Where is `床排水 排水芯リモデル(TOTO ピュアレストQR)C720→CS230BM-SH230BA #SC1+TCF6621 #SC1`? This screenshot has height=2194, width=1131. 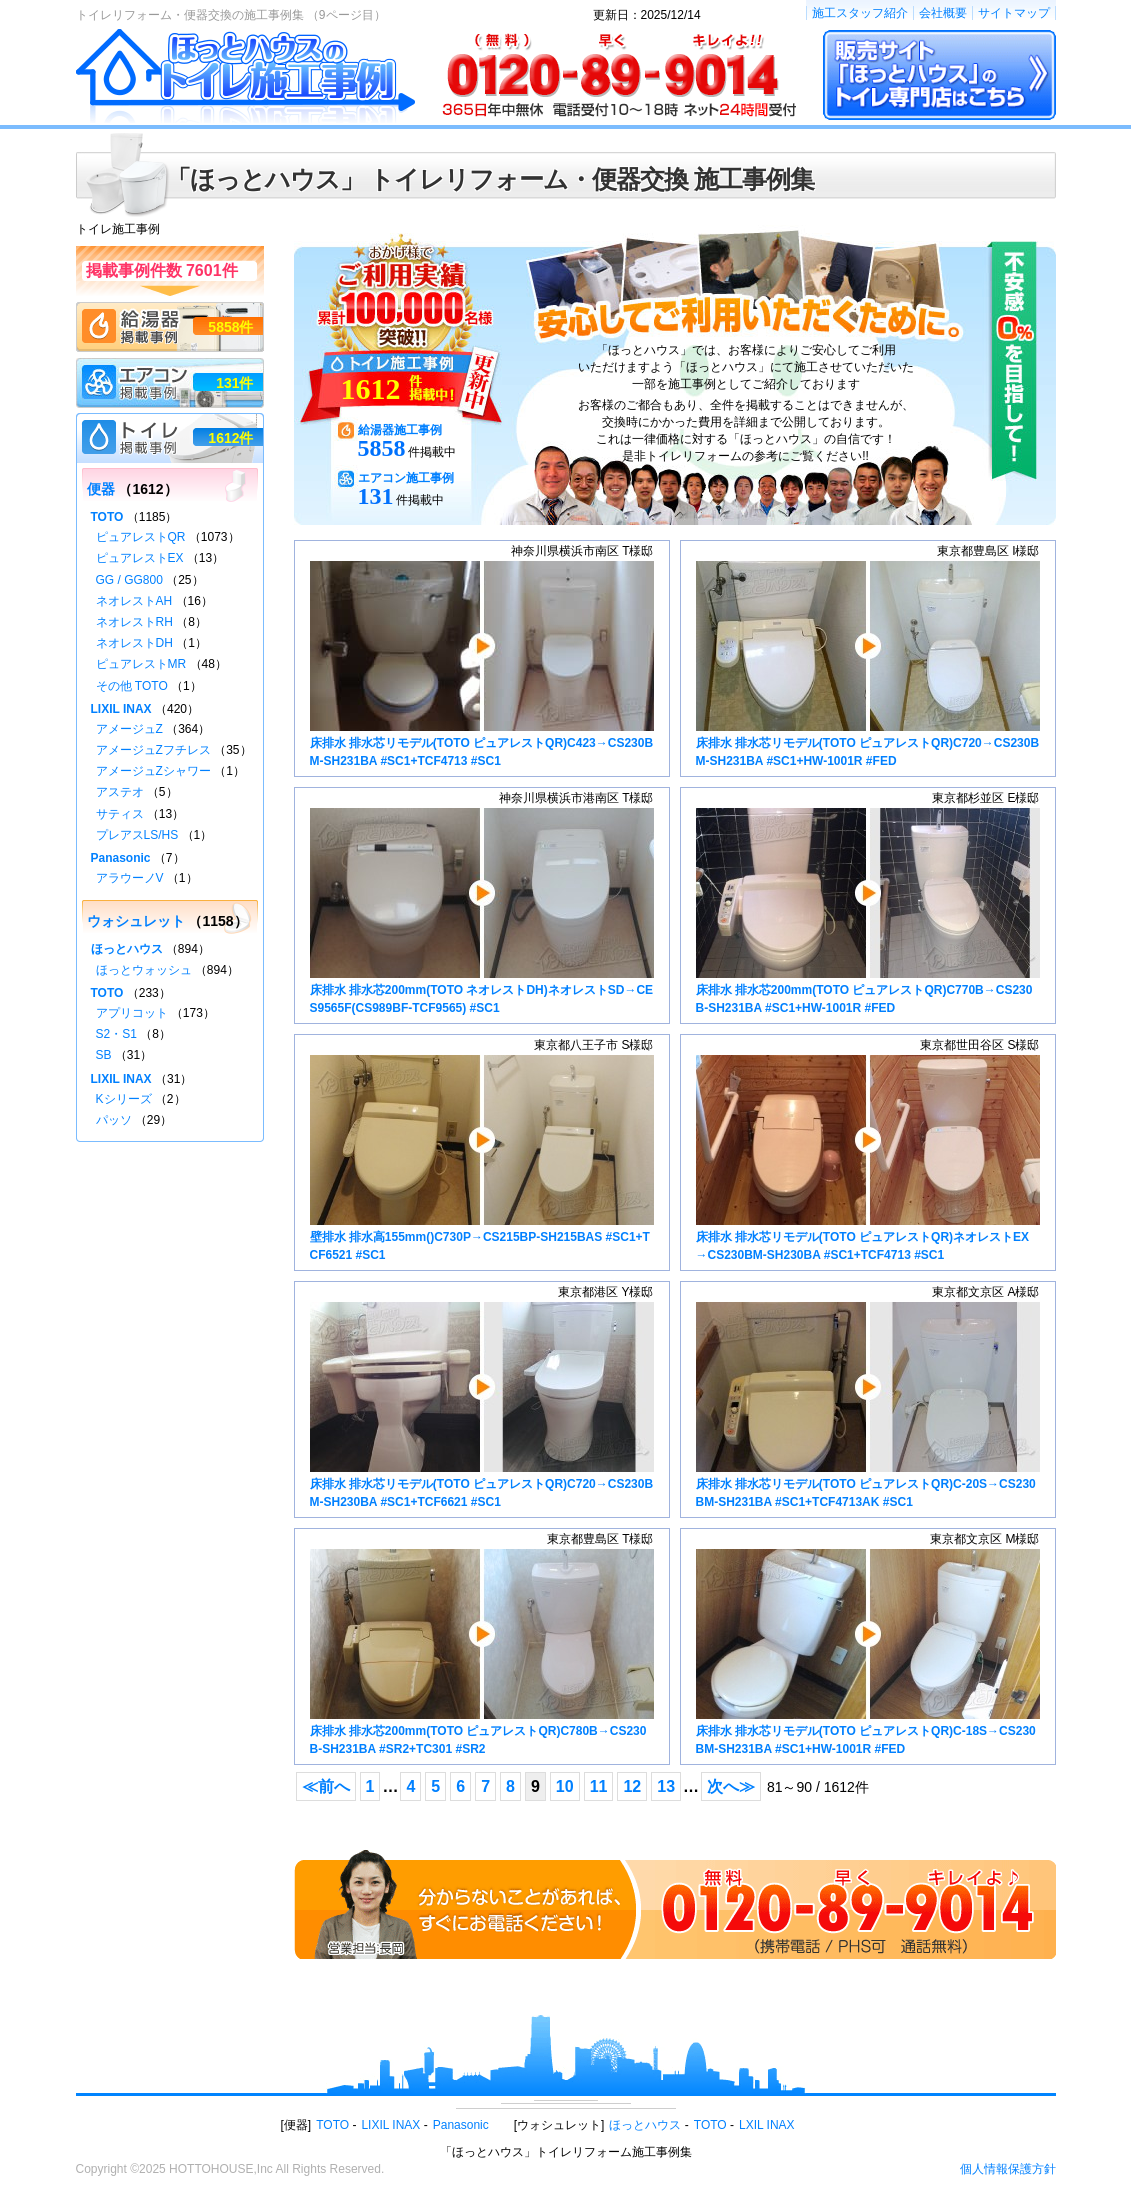 床排水 排水芯リモデル(TOTO ピュアレストQR)C720→CS230BM-SH230BA #SC1+TCF6621 #SC1 is located at coordinates (482, 1405).